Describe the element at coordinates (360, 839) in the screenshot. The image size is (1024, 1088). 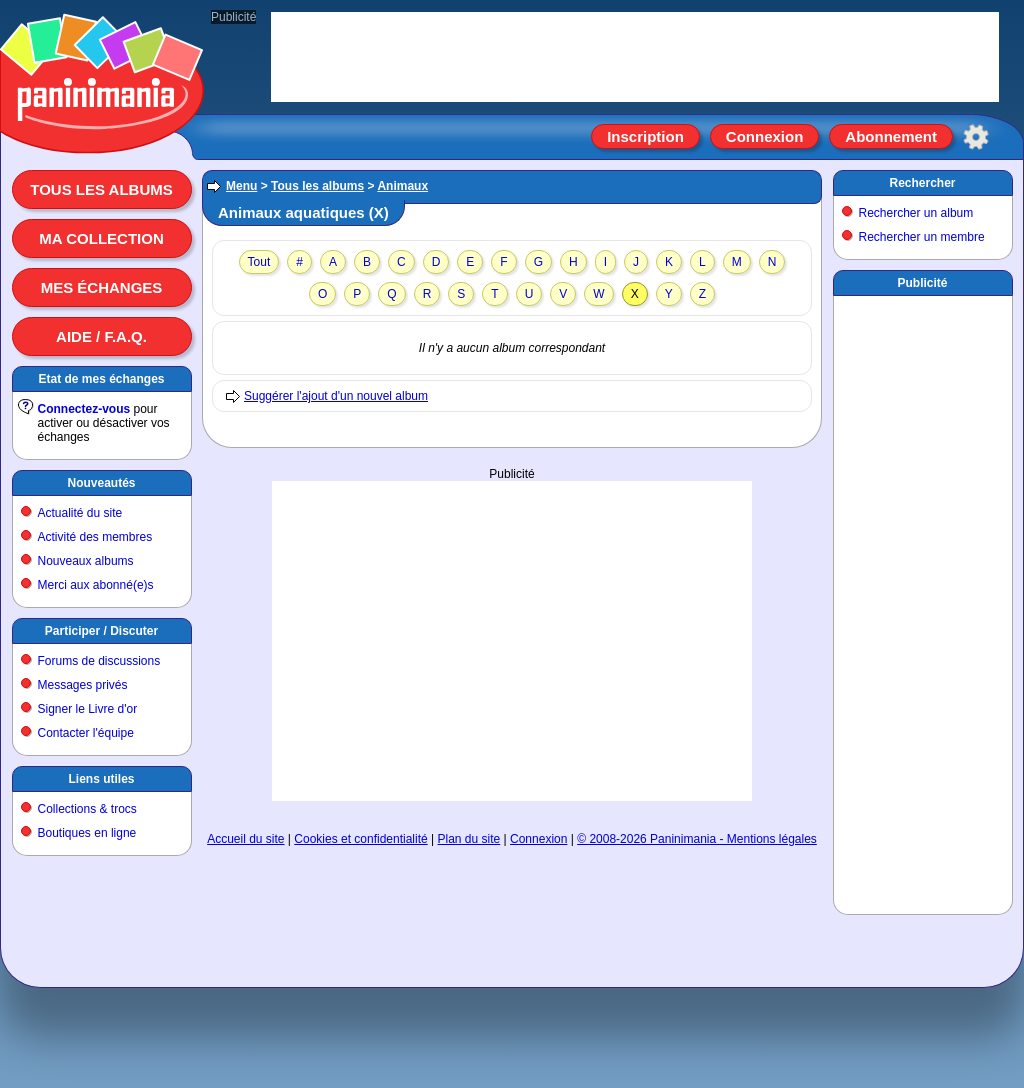
I see `Cookies et confidentialité` at that location.